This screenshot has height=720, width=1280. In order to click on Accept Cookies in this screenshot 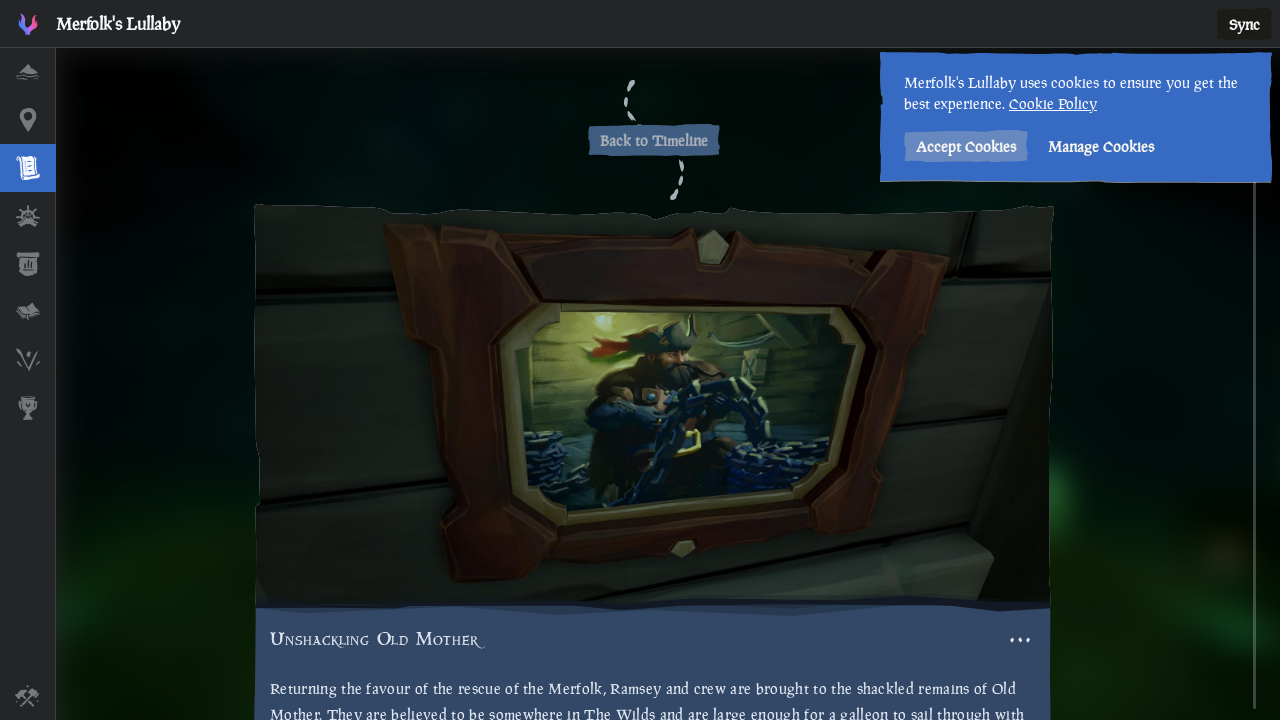, I will do `click(963, 146)`.